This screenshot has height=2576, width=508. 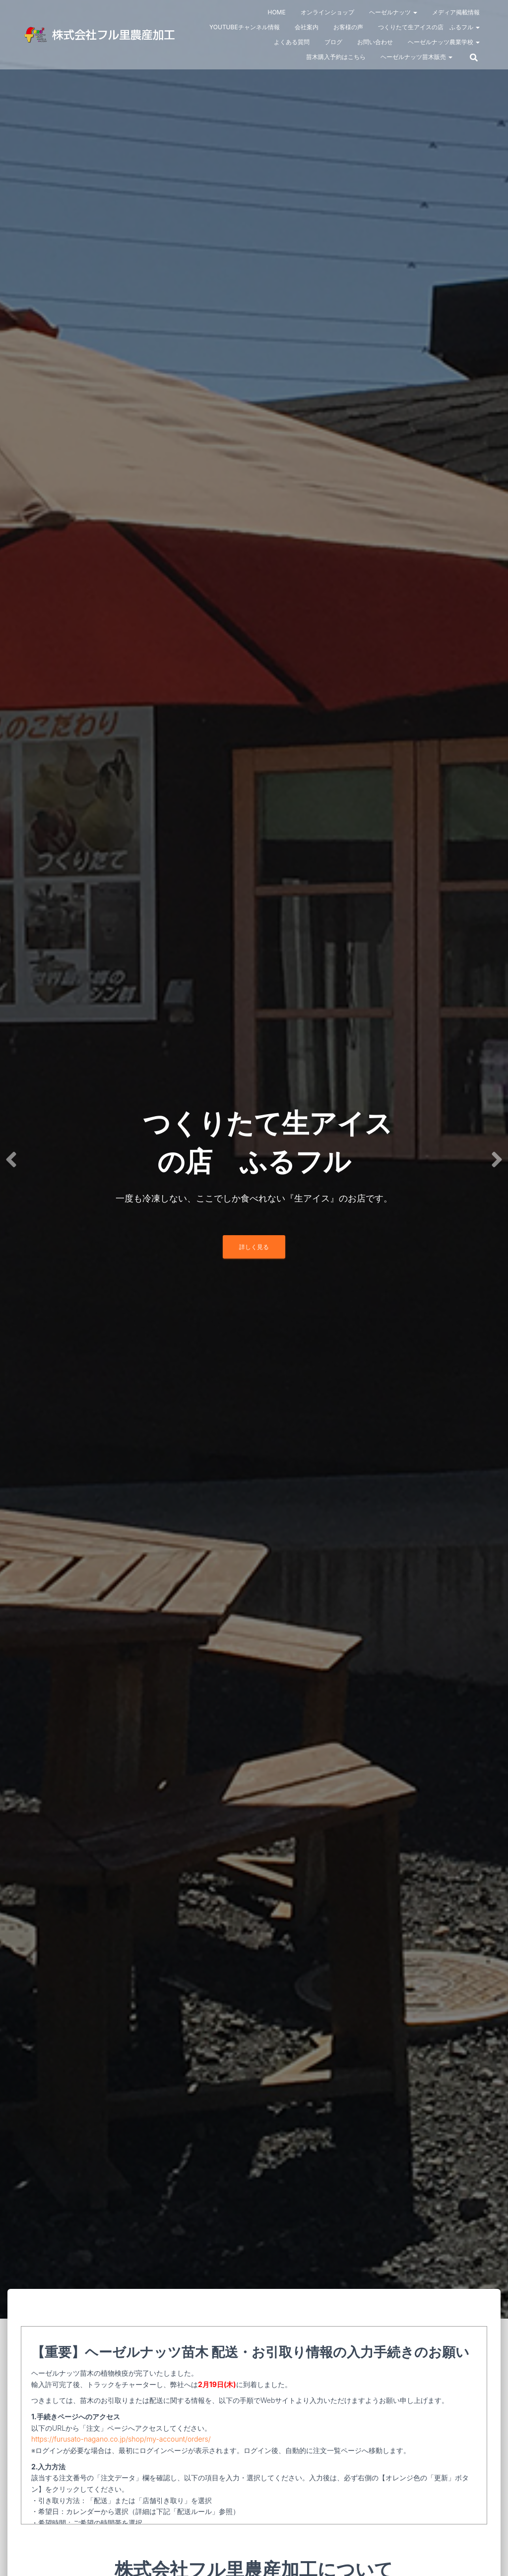 What do you see at coordinates (444, 42) in the screenshot?
I see `ヘーゼルナッツ農業学校` at bounding box center [444, 42].